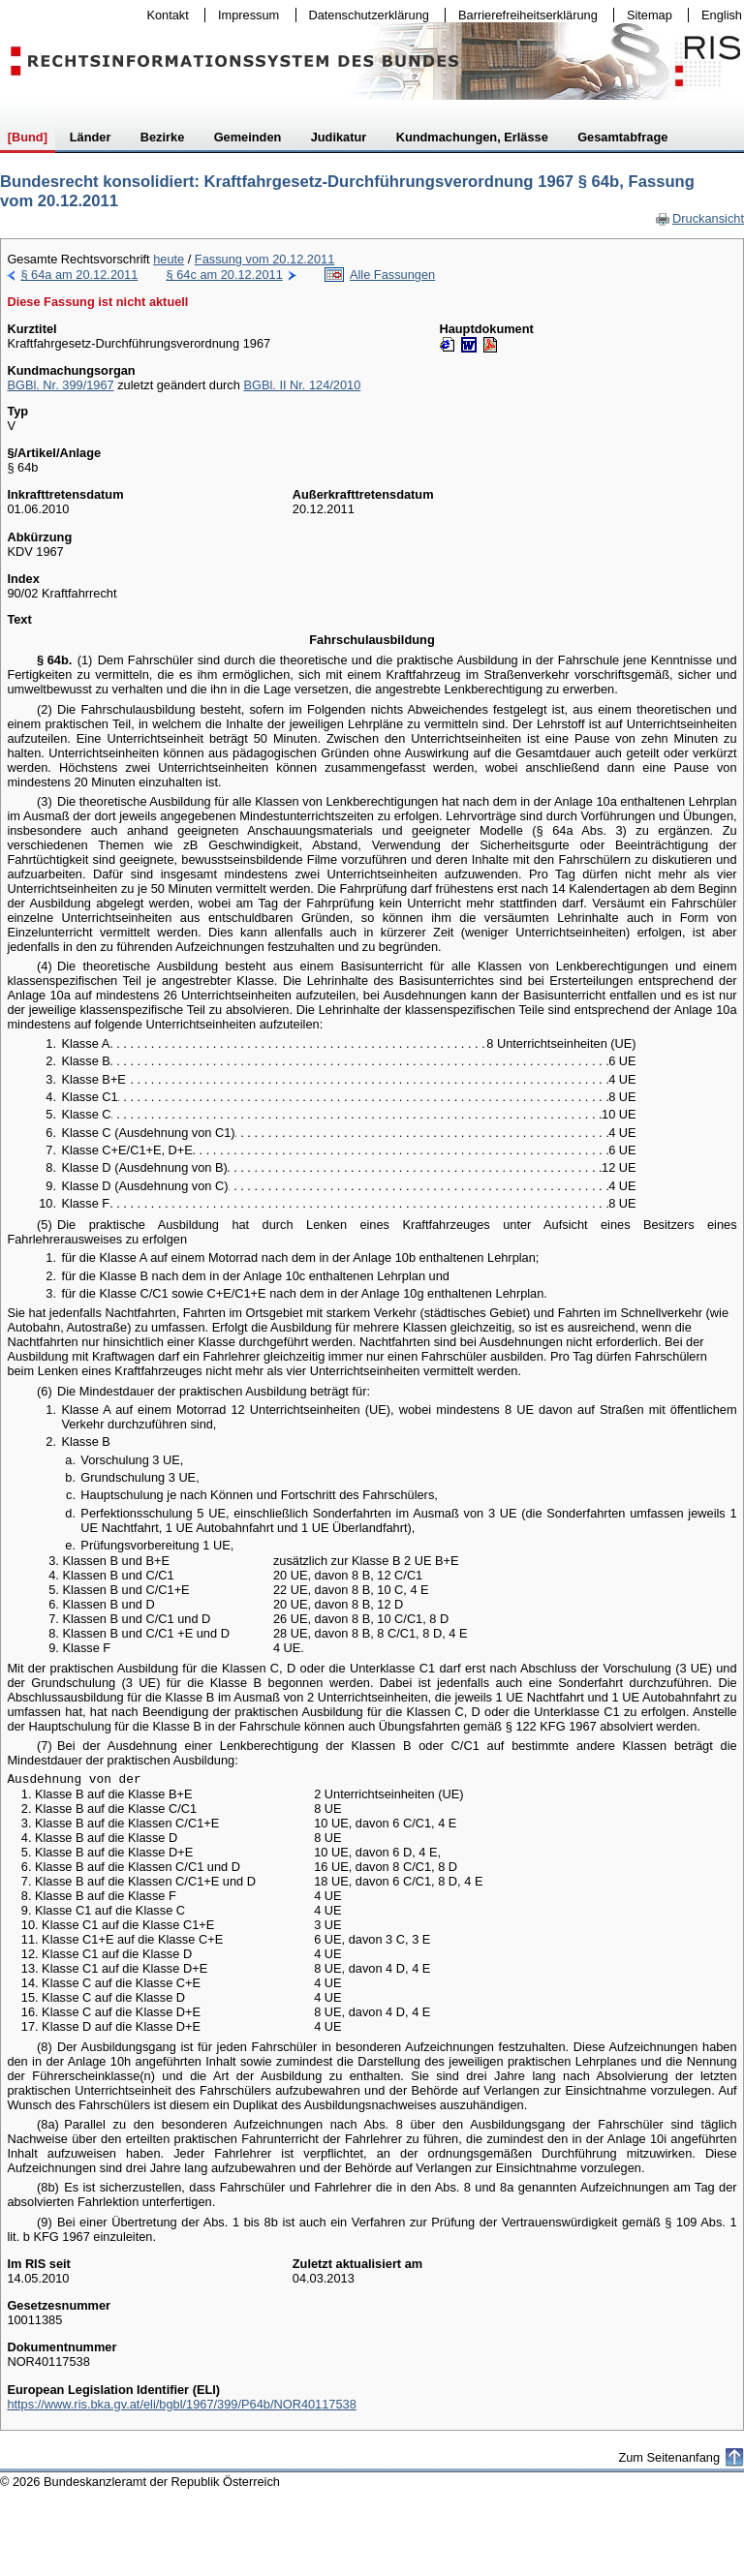  What do you see at coordinates (244, 15) in the screenshot?
I see `Impressum` at bounding box center [244, 15].